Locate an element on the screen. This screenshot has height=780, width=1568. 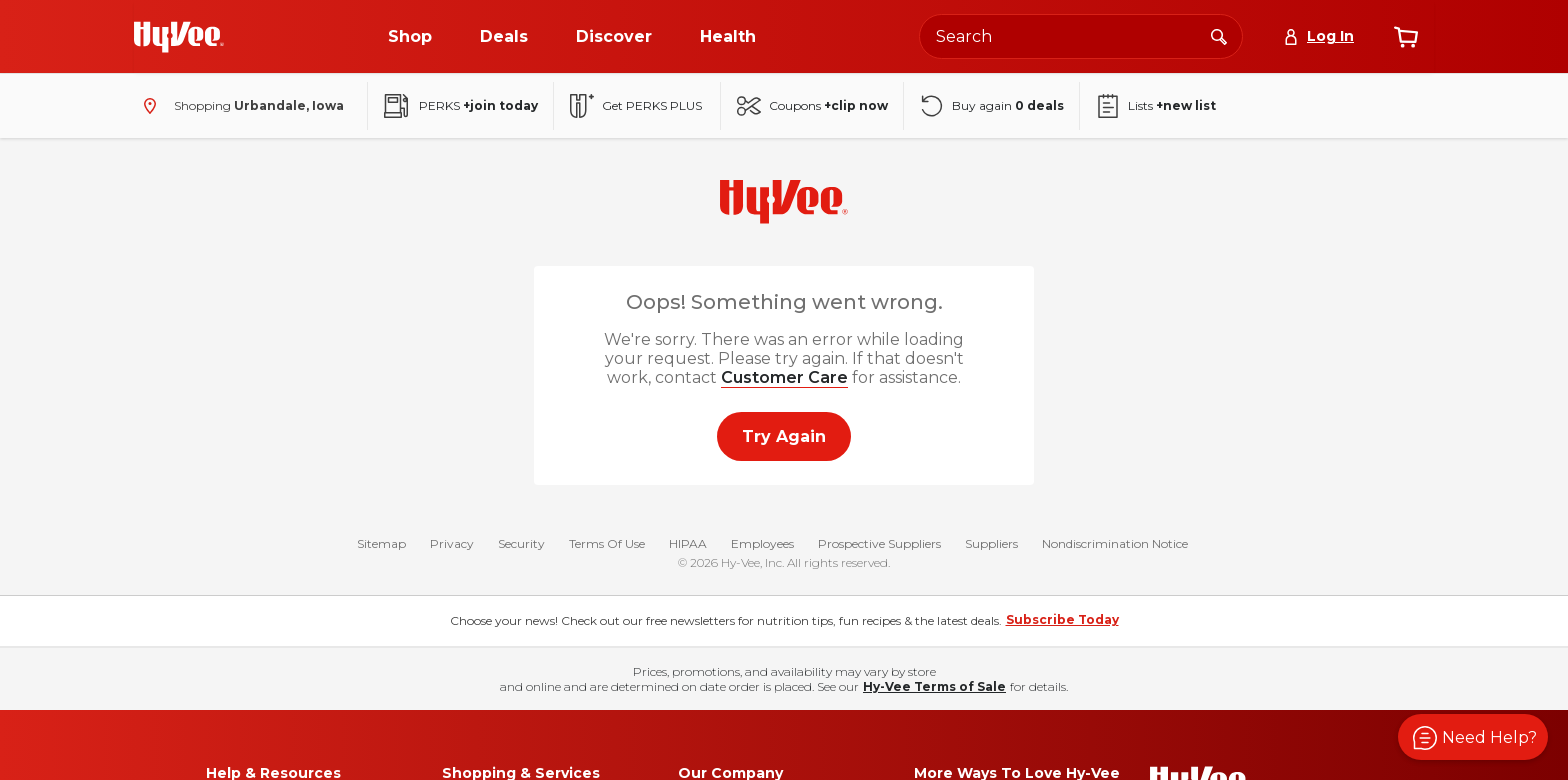
Suppliers is located at coordinates (991, 543).